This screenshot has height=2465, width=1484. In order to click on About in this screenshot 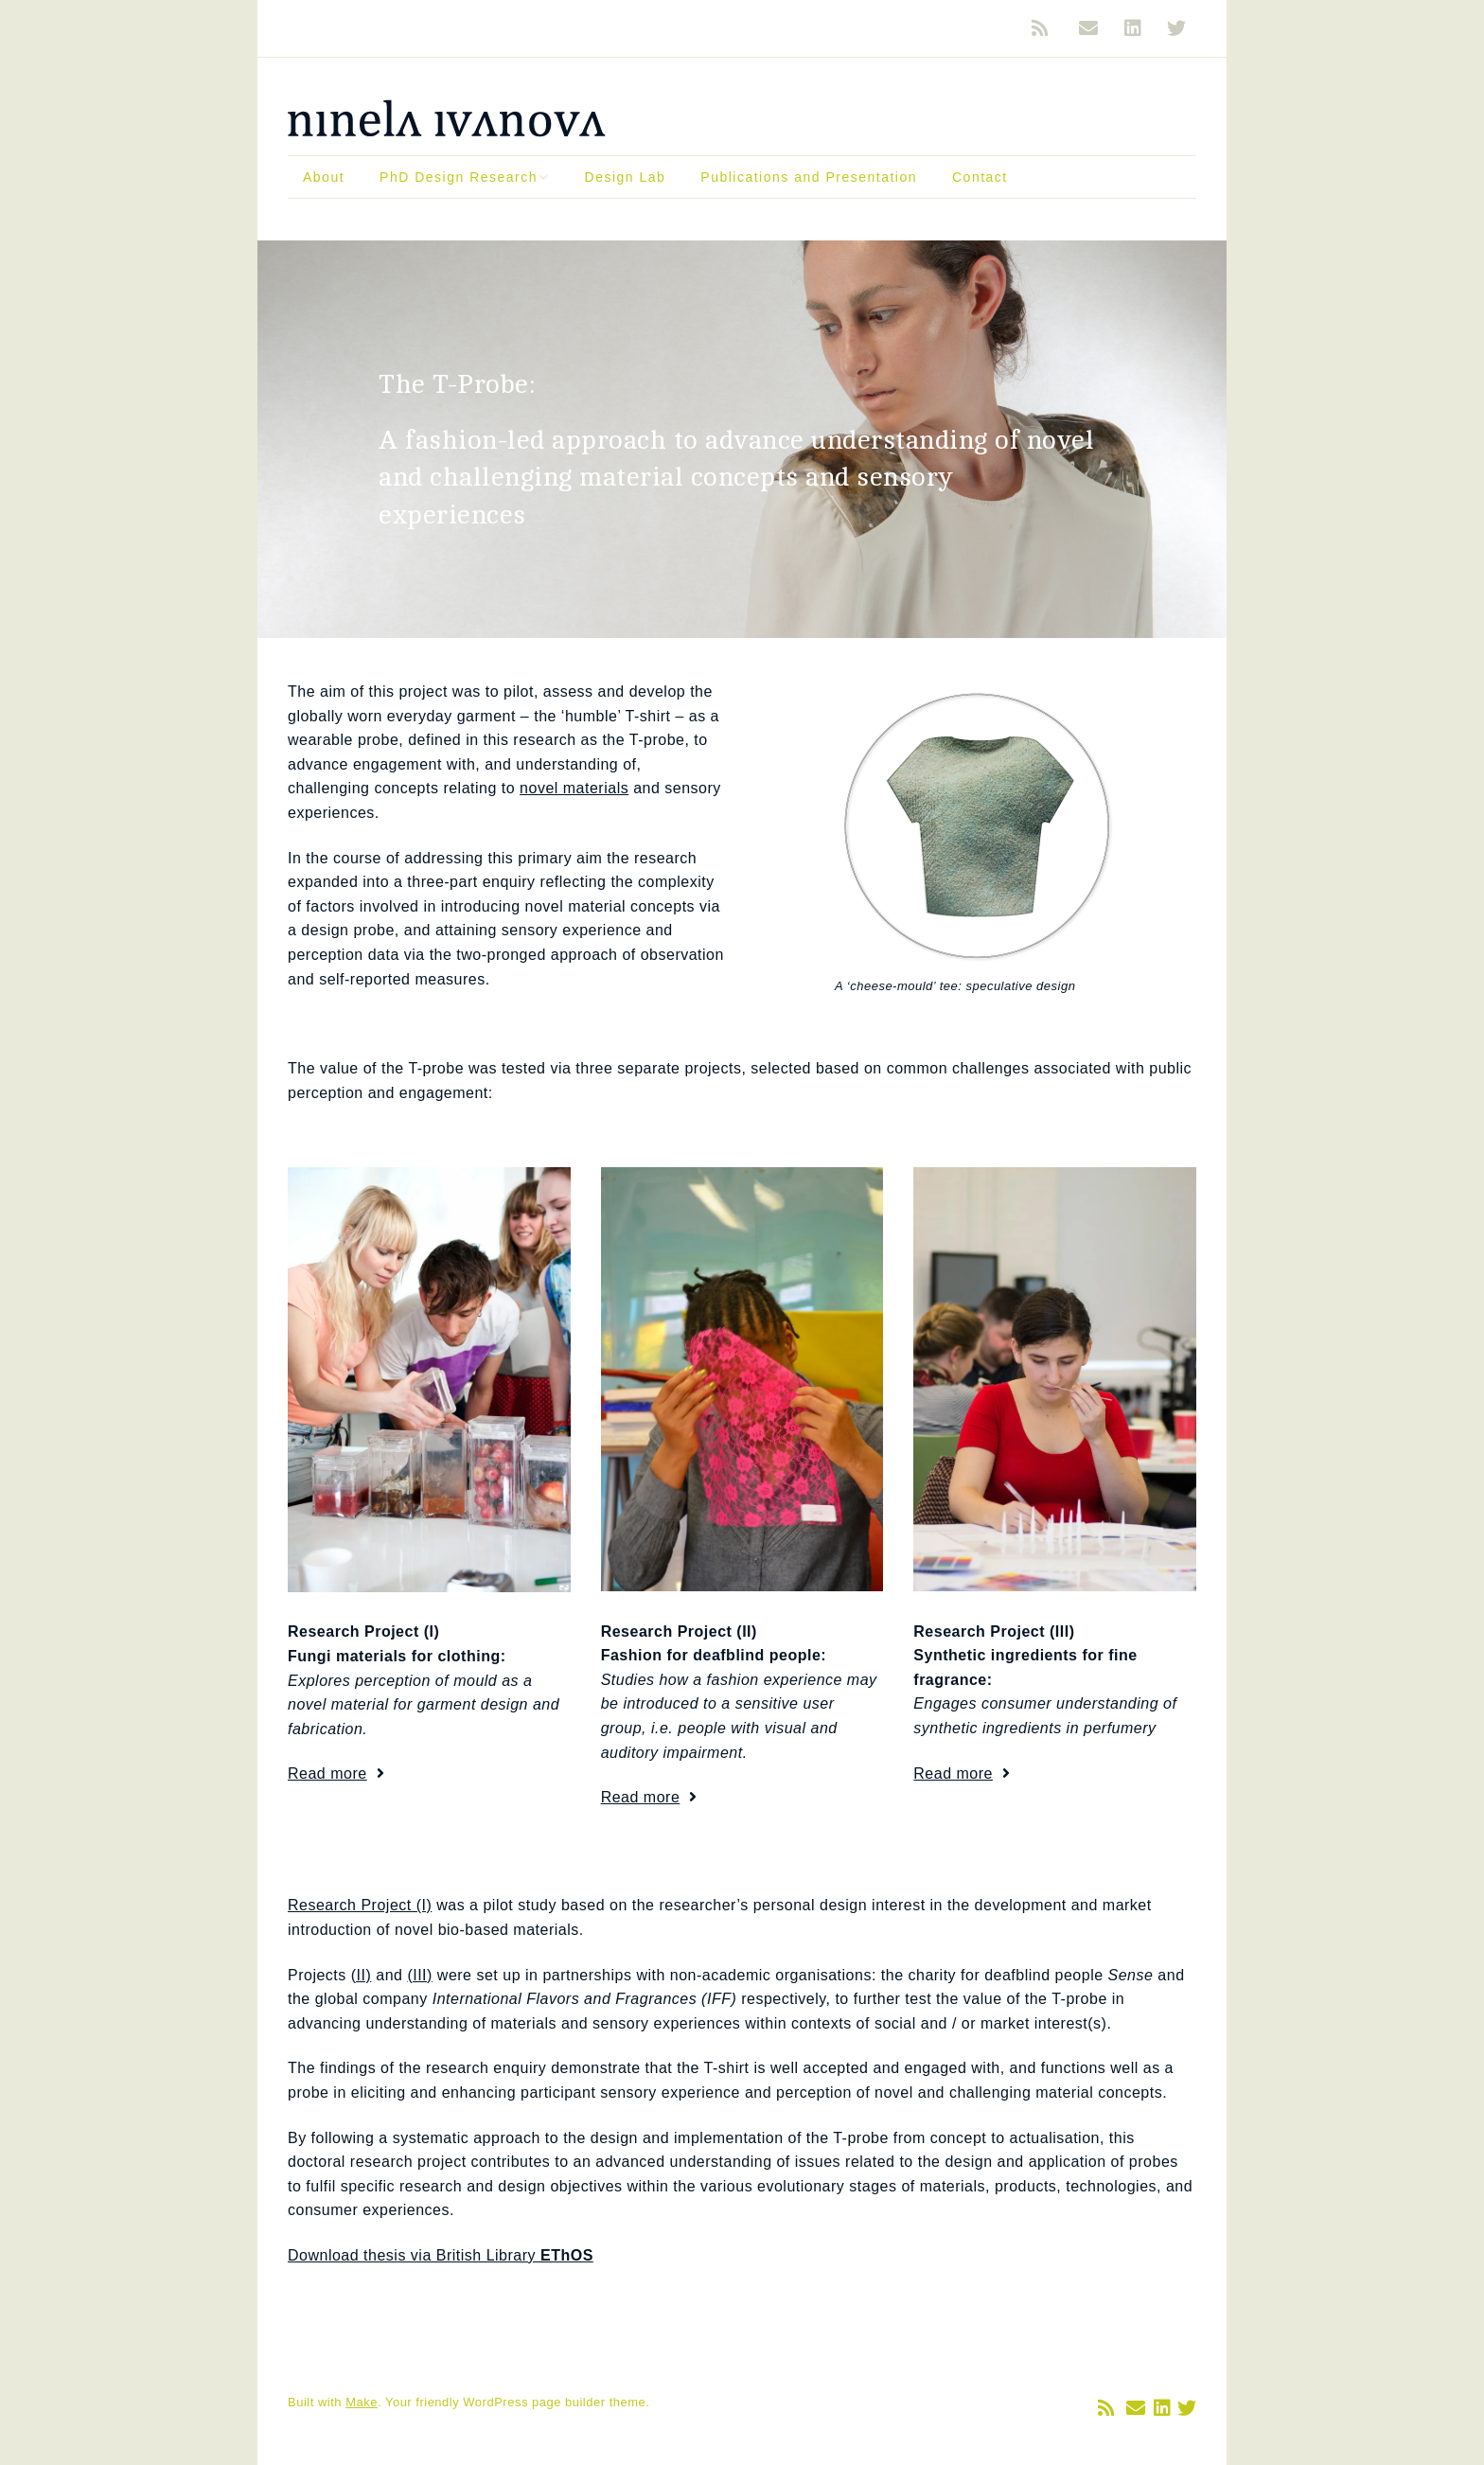, I will do `click(323, 177)`.